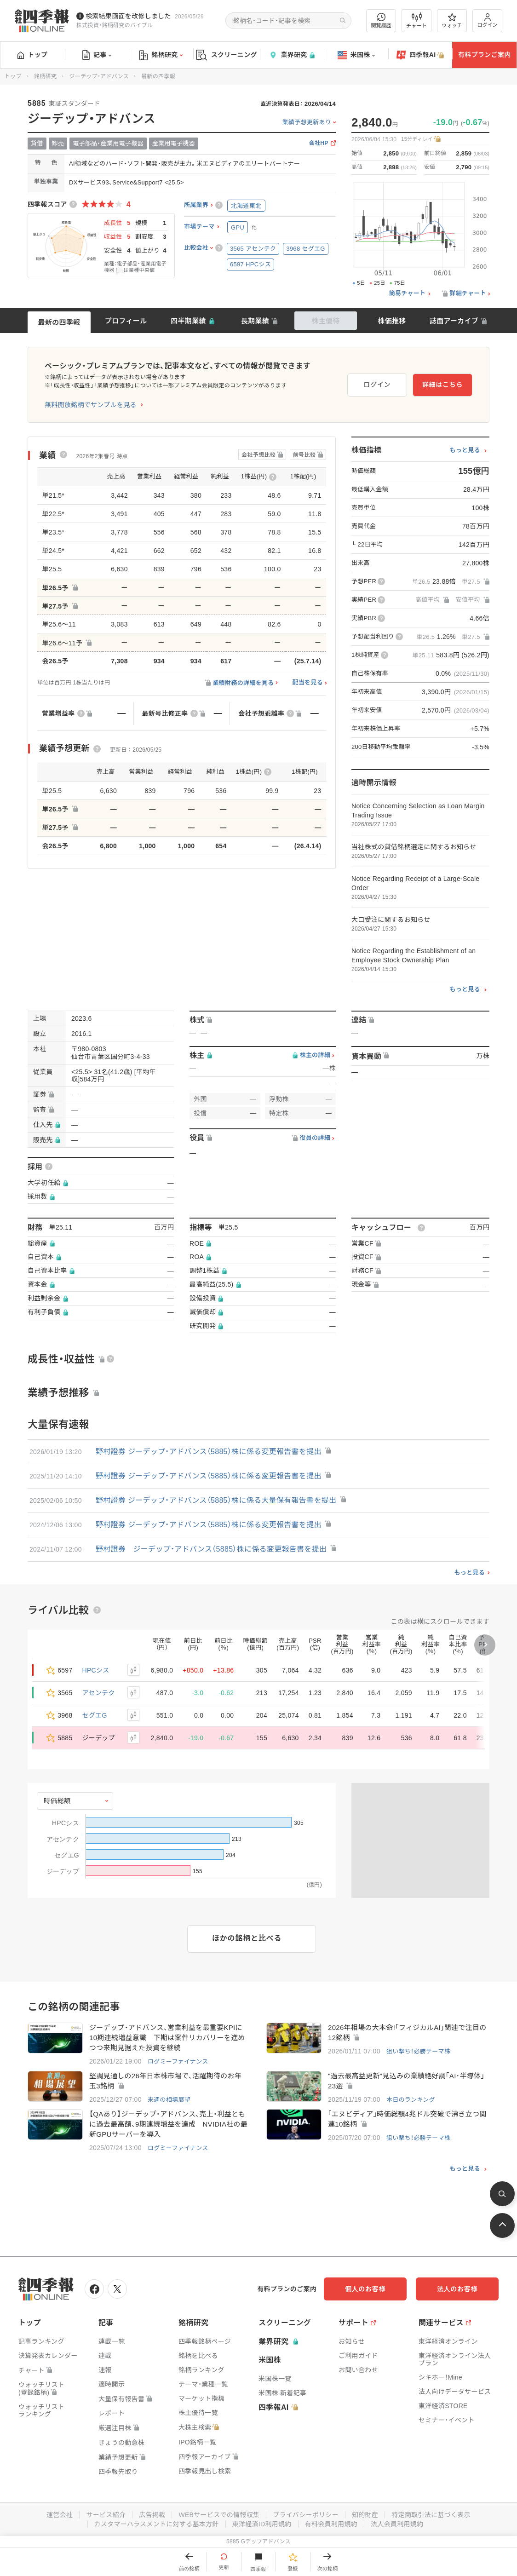 Image resolution: width=517 pixels, height=2576 pixels. I want to click on サービス紹介, so click(106, 2514).